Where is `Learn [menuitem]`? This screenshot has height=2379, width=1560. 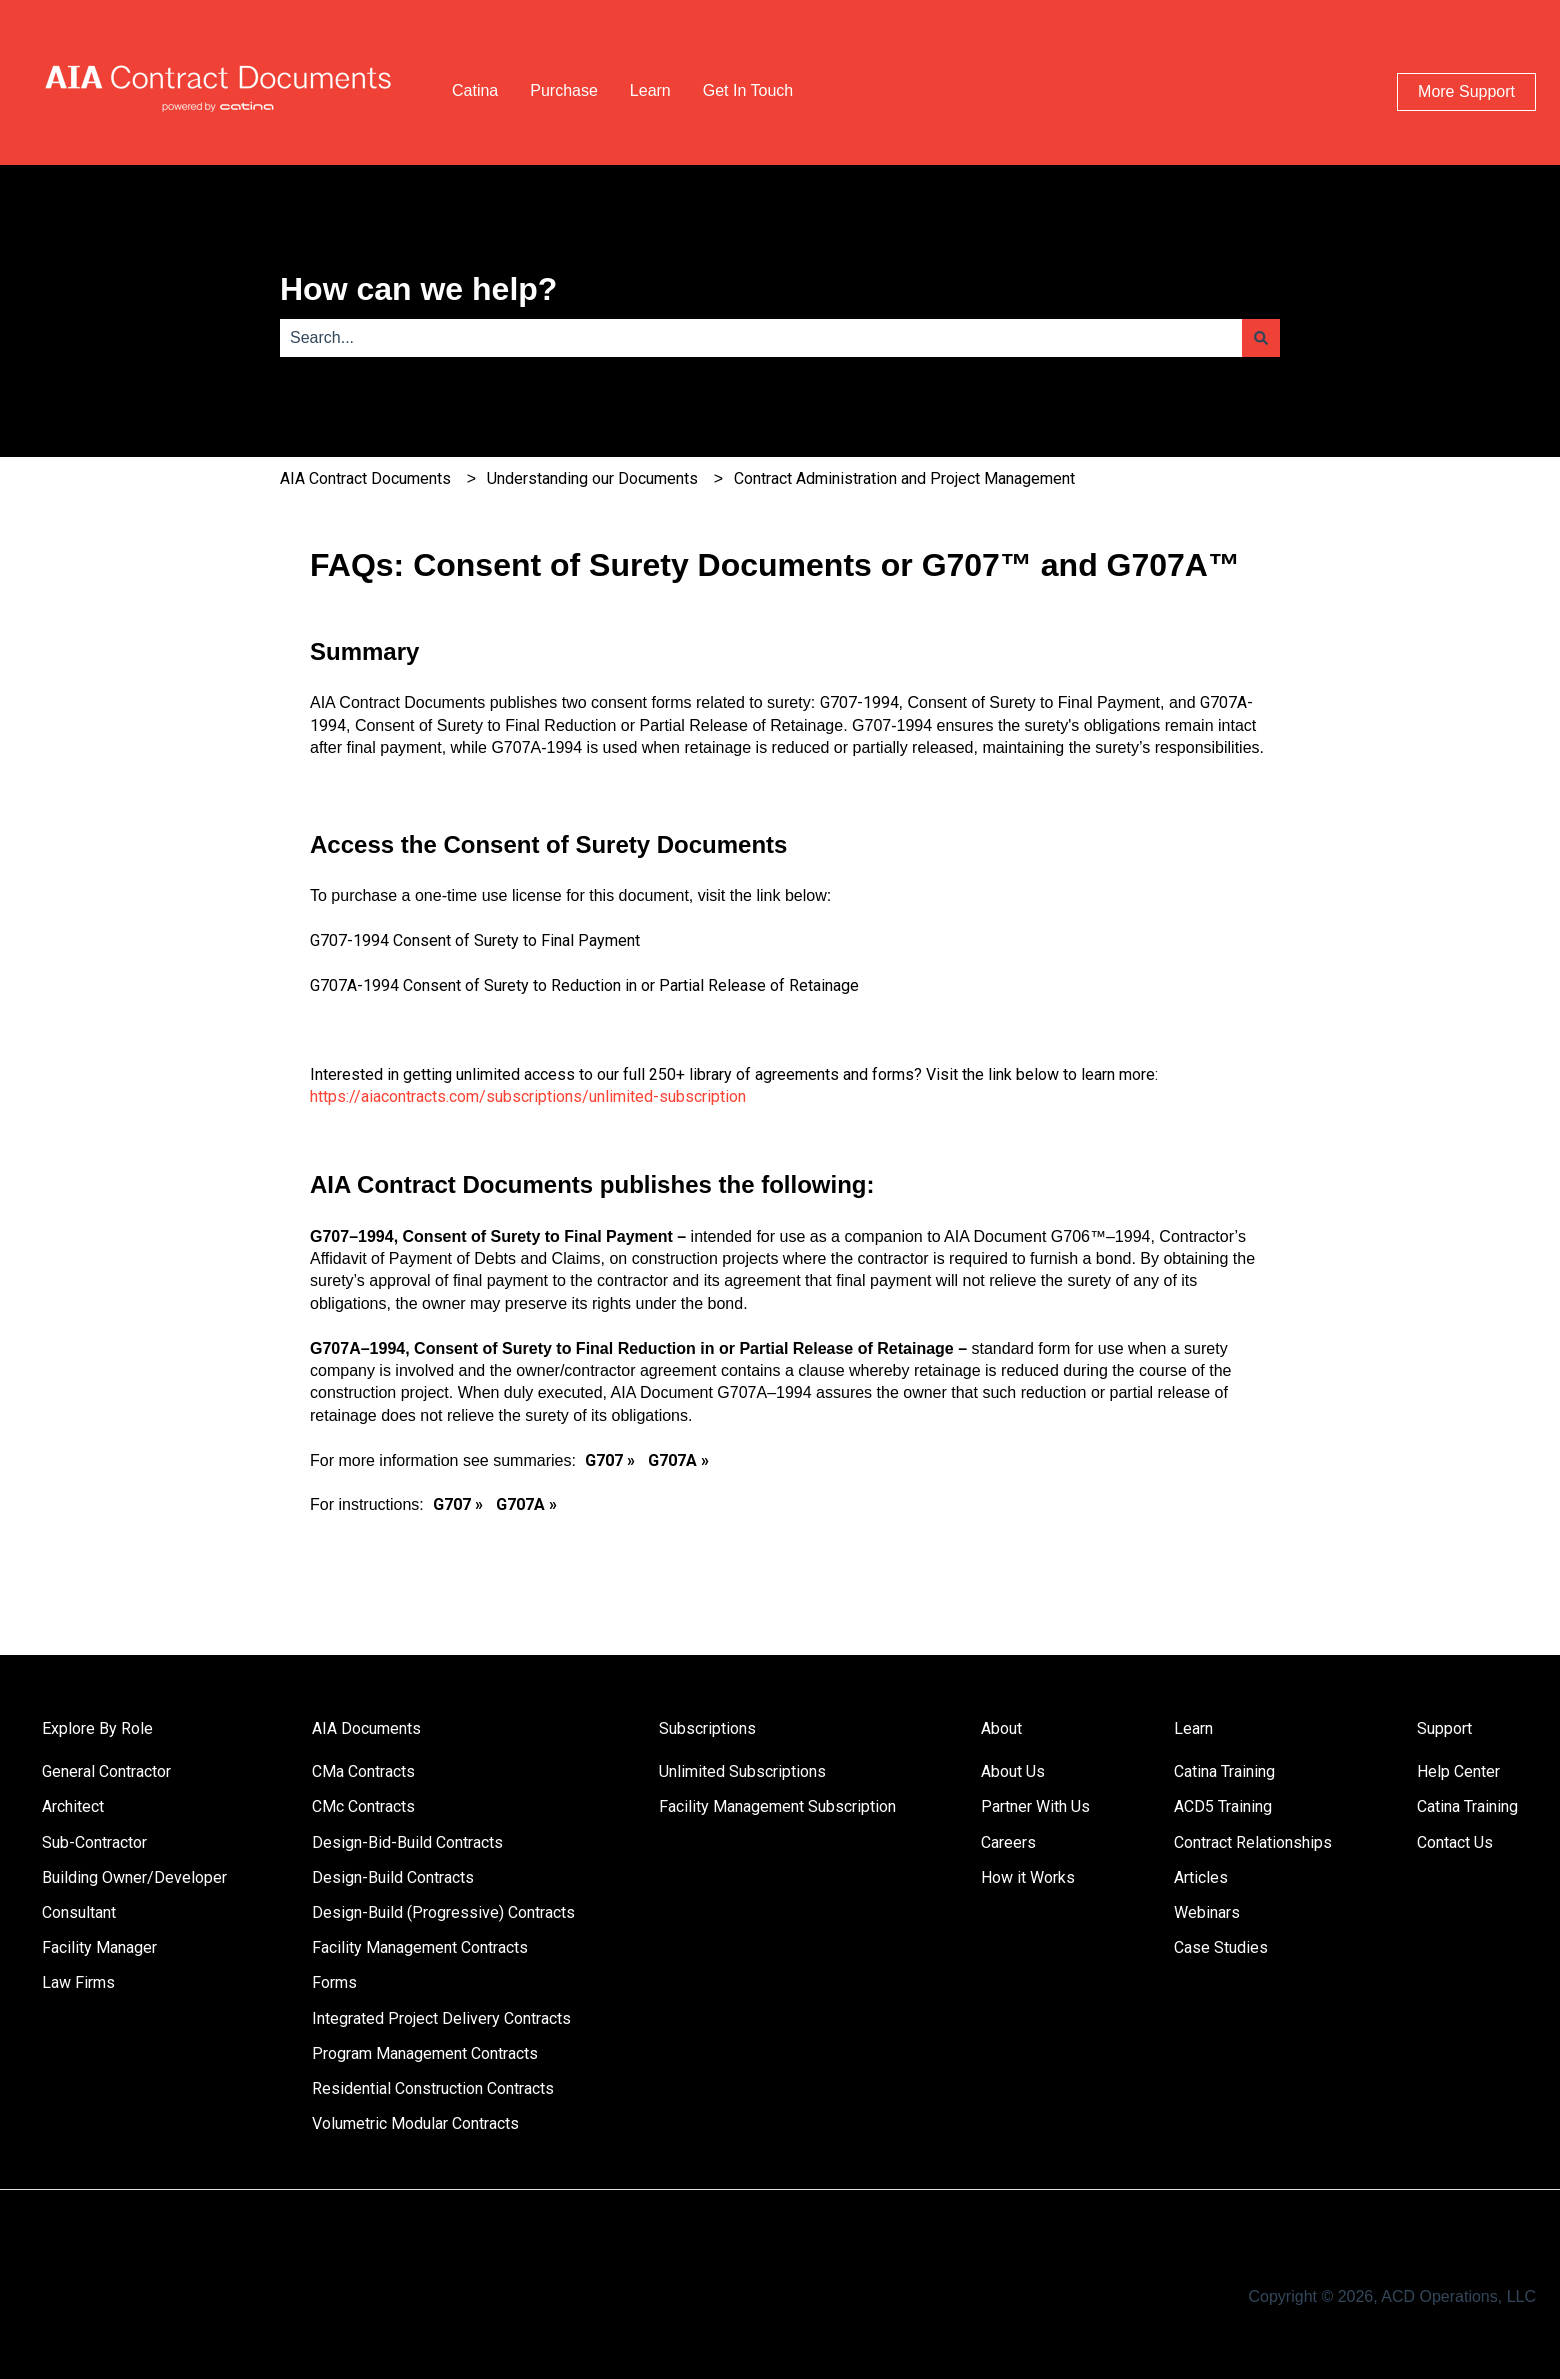
Learn [menuitem] is located at coordinates (1193, 1728).